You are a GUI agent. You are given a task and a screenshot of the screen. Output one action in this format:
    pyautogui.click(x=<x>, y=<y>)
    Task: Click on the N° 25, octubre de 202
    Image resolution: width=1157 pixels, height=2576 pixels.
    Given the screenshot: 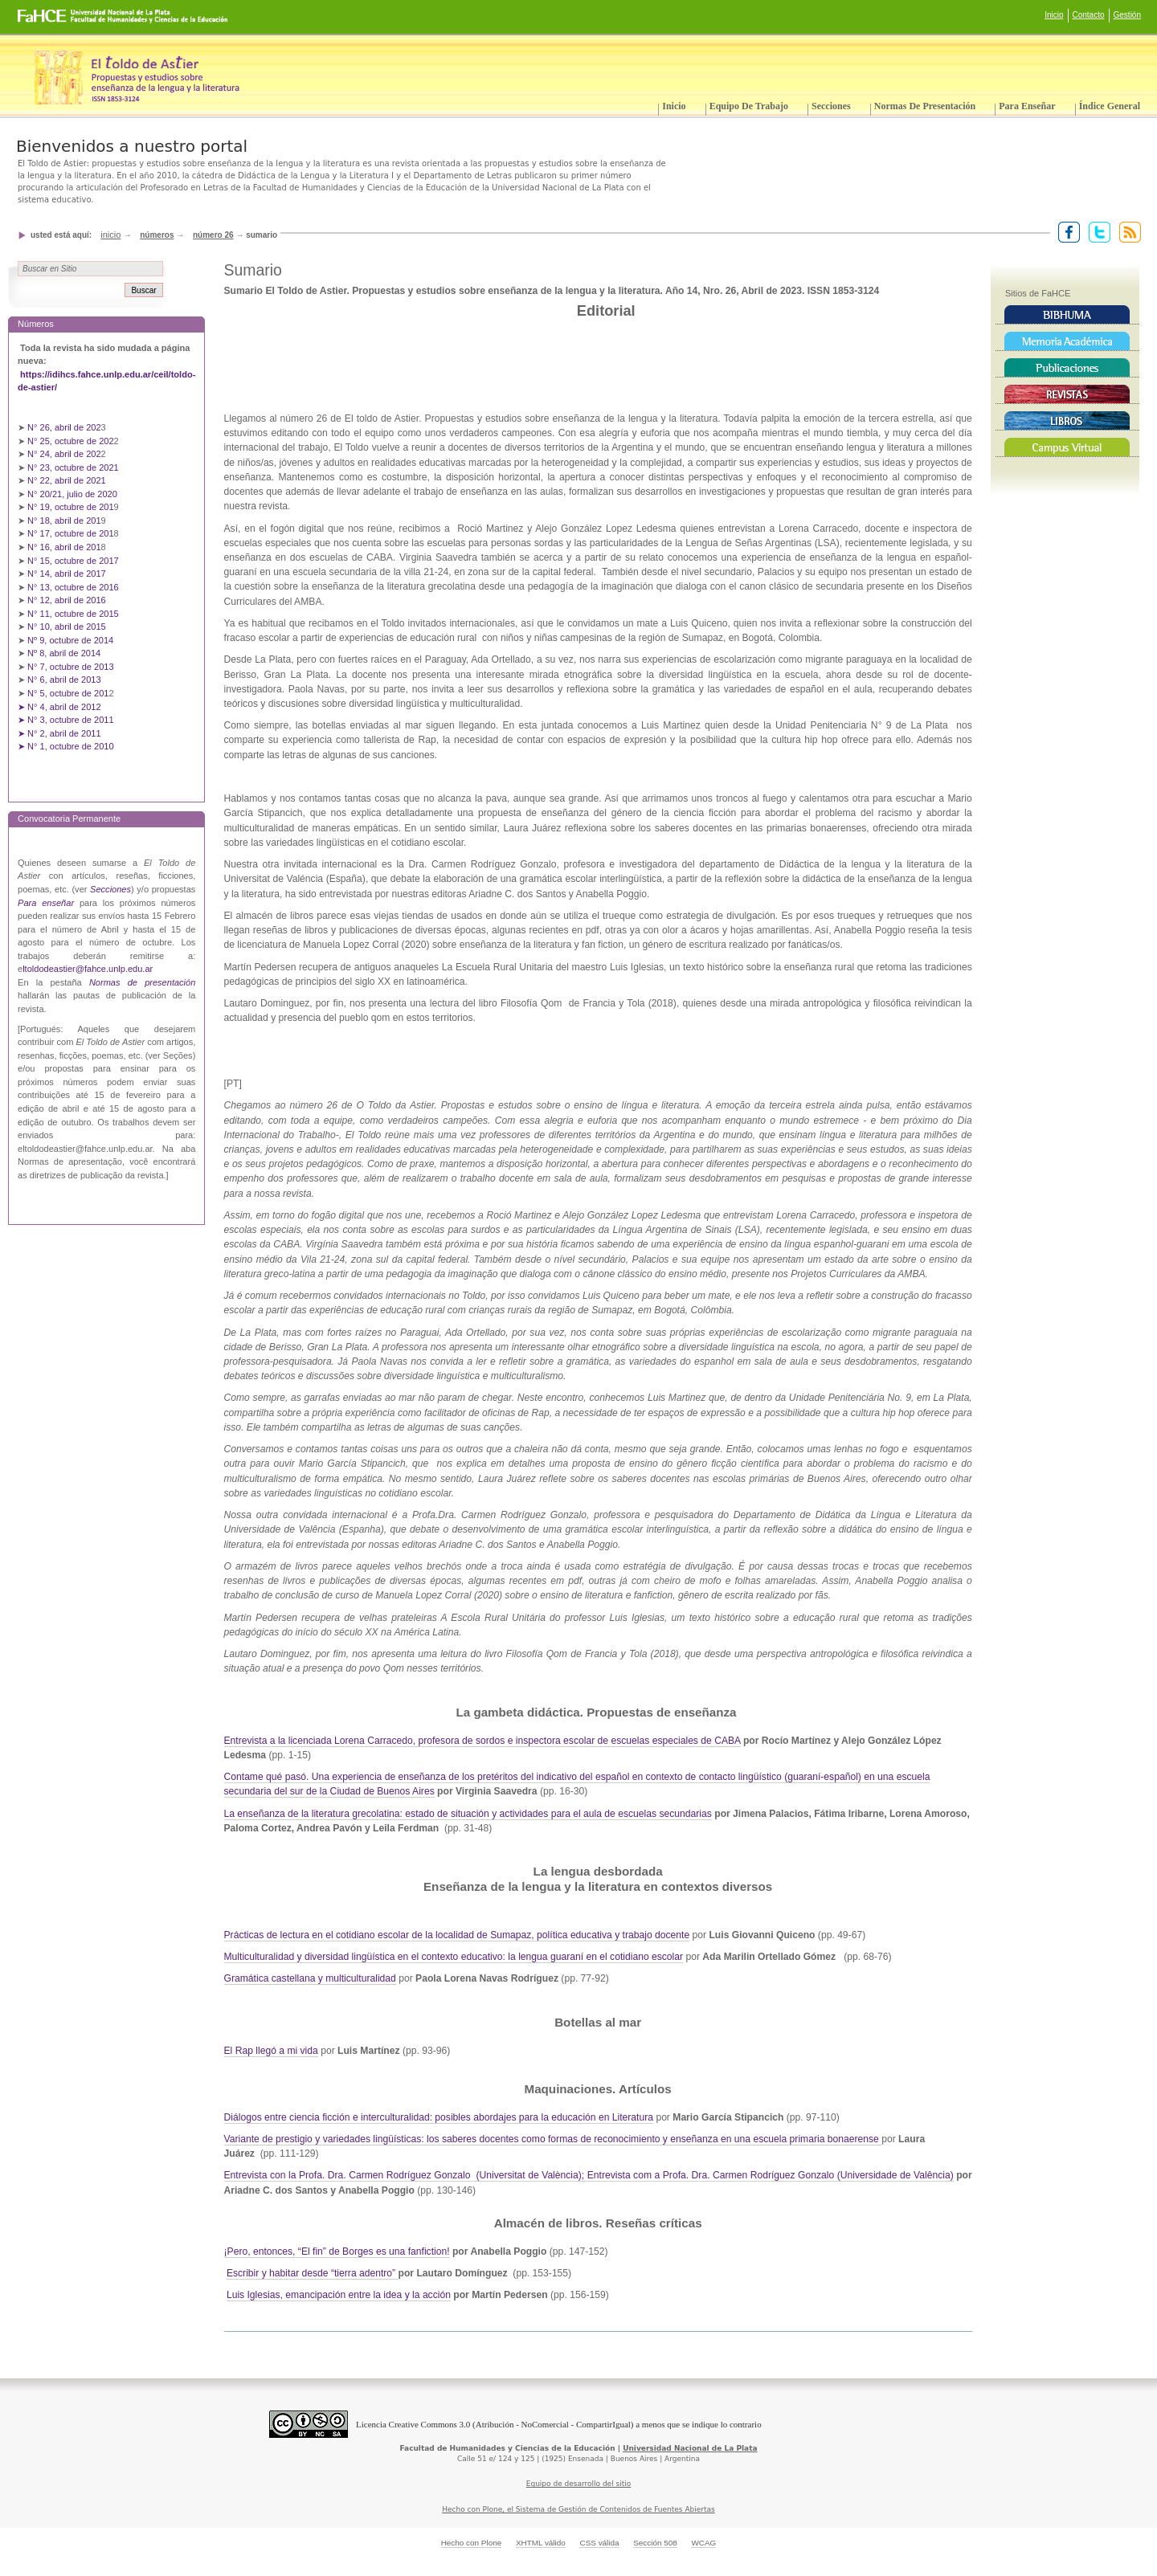 What is the action you would take?
    pyautogui.click(x=70, y=441)
    